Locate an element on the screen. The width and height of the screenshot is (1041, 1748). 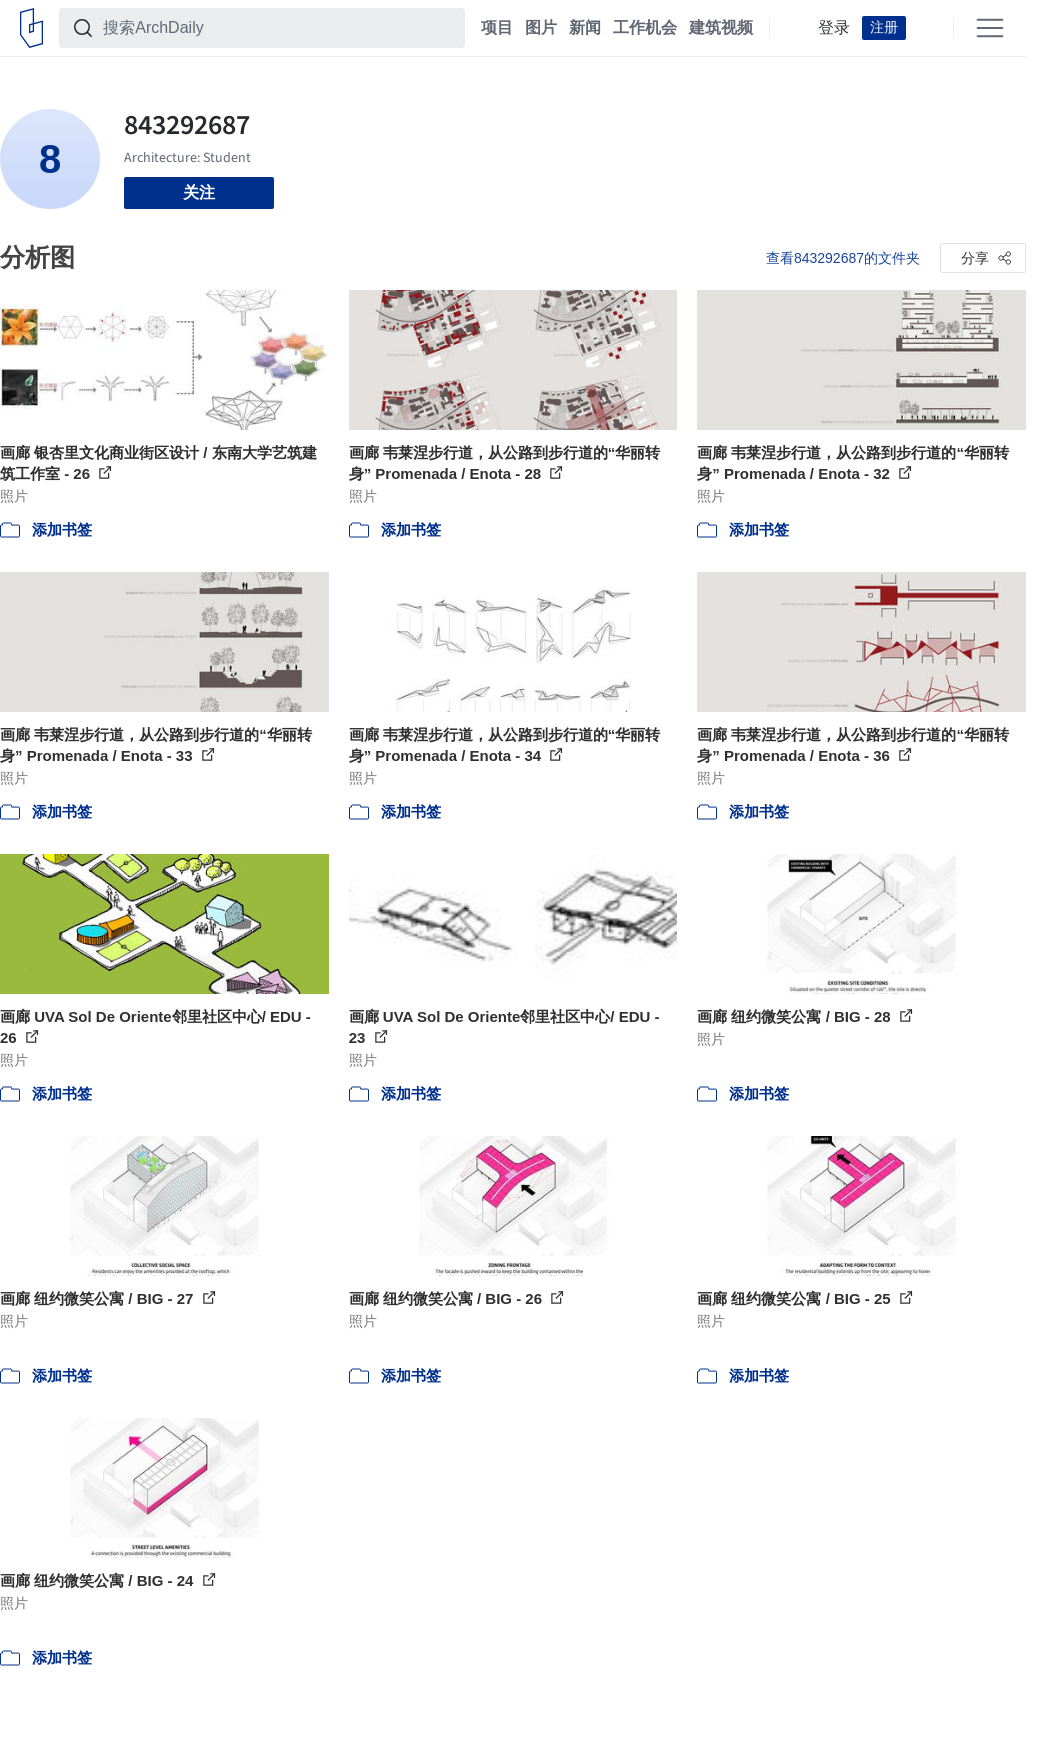
工作机会 is located at coordinates (645, 28).